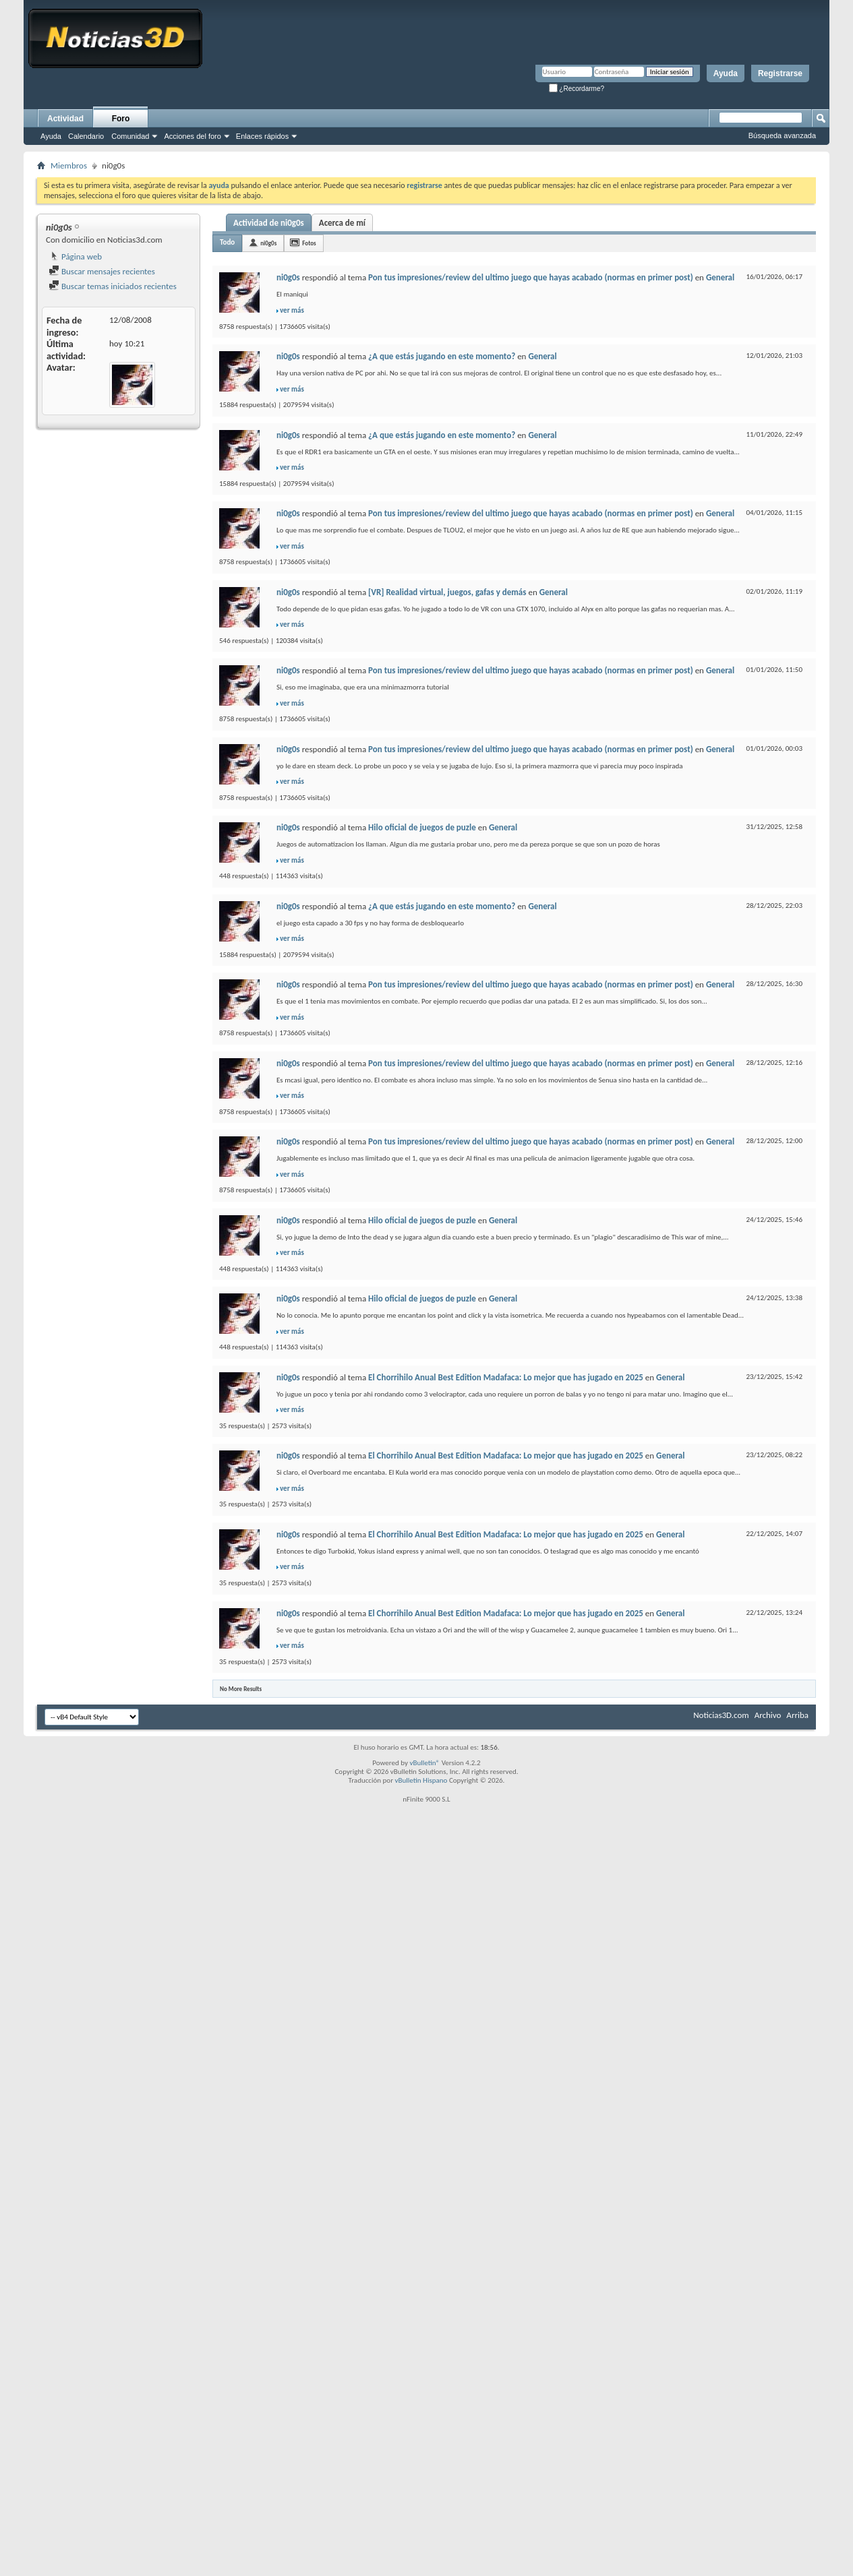  What do you see at coordinates (342, 223) in the screenshot?
I see `Acerca de mí` at bounding box center [342, 223].